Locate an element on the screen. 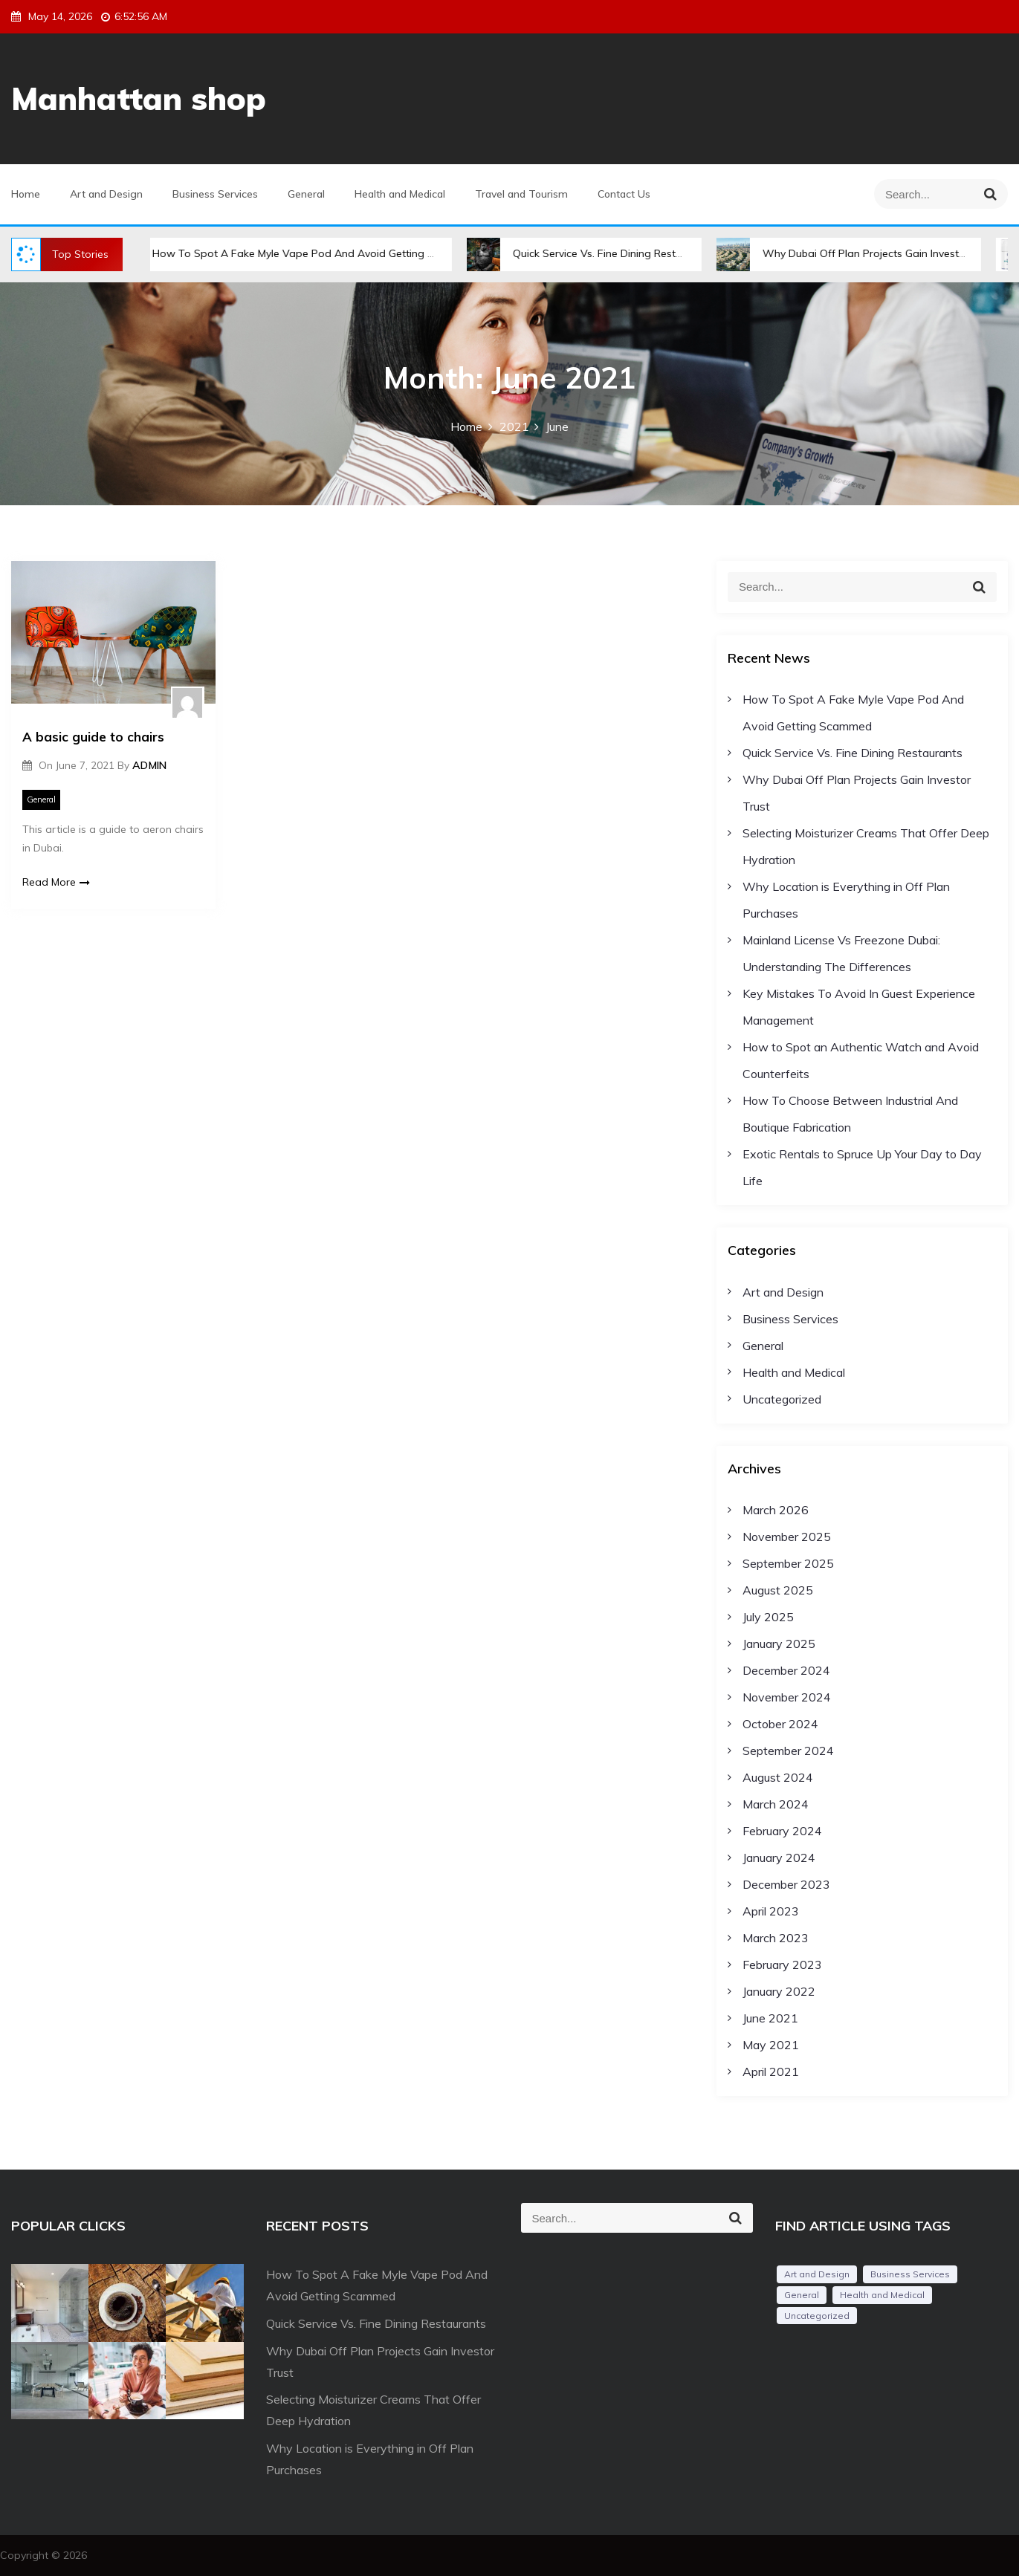  Health and Medical [Health and Medical (2 items)] is located at coordinates (882, 2294).